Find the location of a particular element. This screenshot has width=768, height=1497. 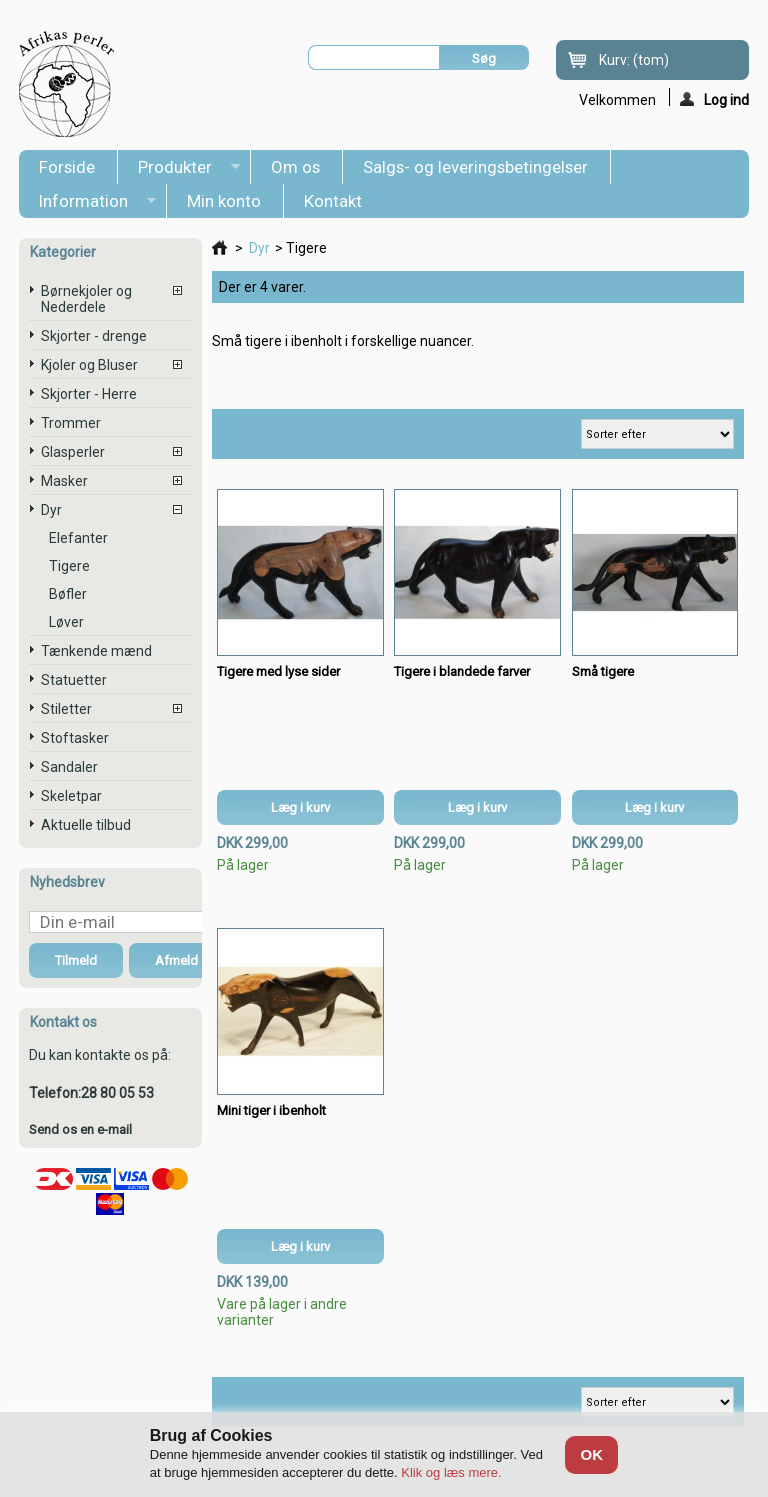

Skjorter - Herre is located at coordinates (89, 394).